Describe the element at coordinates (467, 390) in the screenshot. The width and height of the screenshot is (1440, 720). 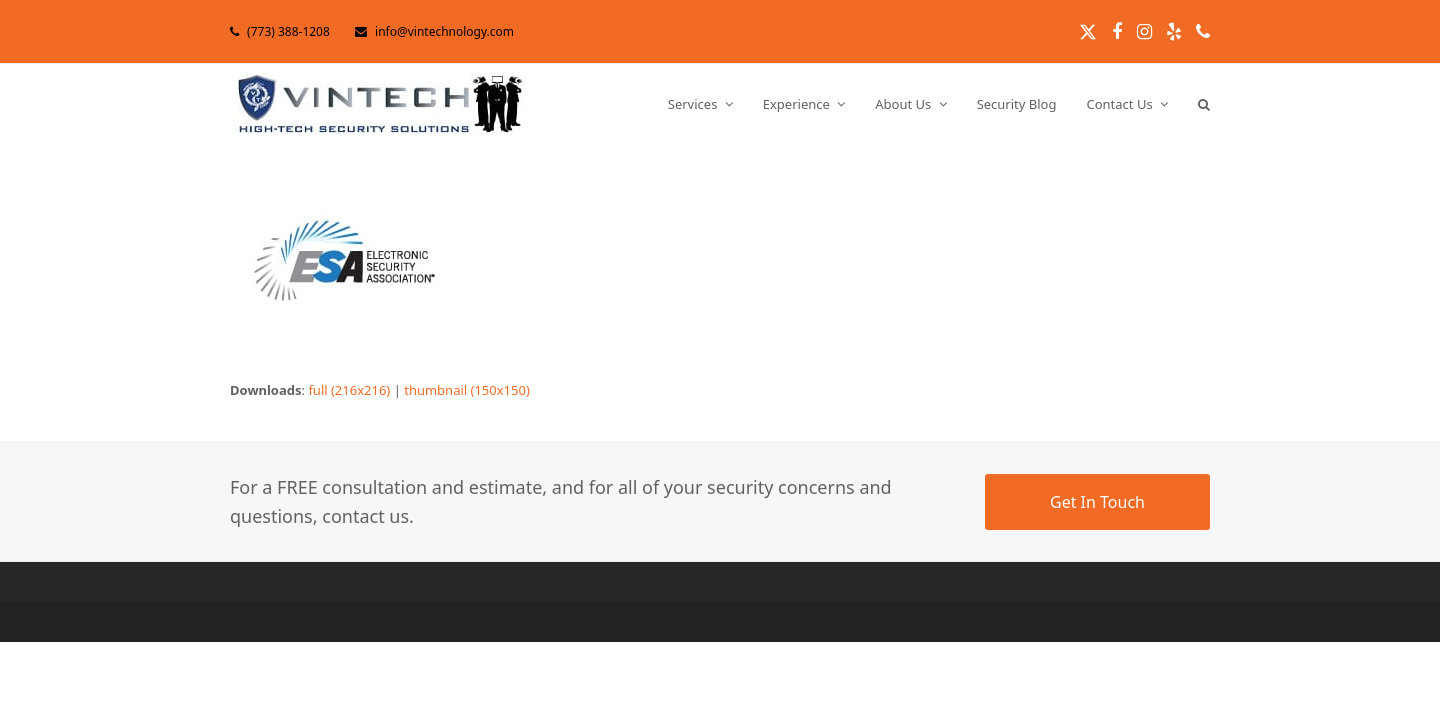
I see `thumbnail (150x150)` at that location.